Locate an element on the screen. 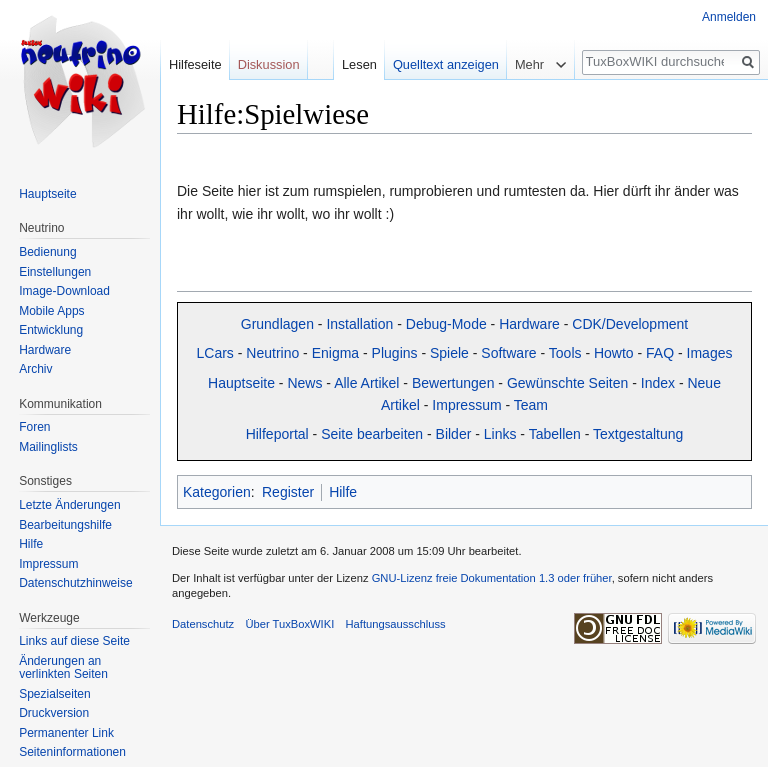 The height and width of the screenshot is (767, 768). Kategorien is located at coordinates (217, 492).